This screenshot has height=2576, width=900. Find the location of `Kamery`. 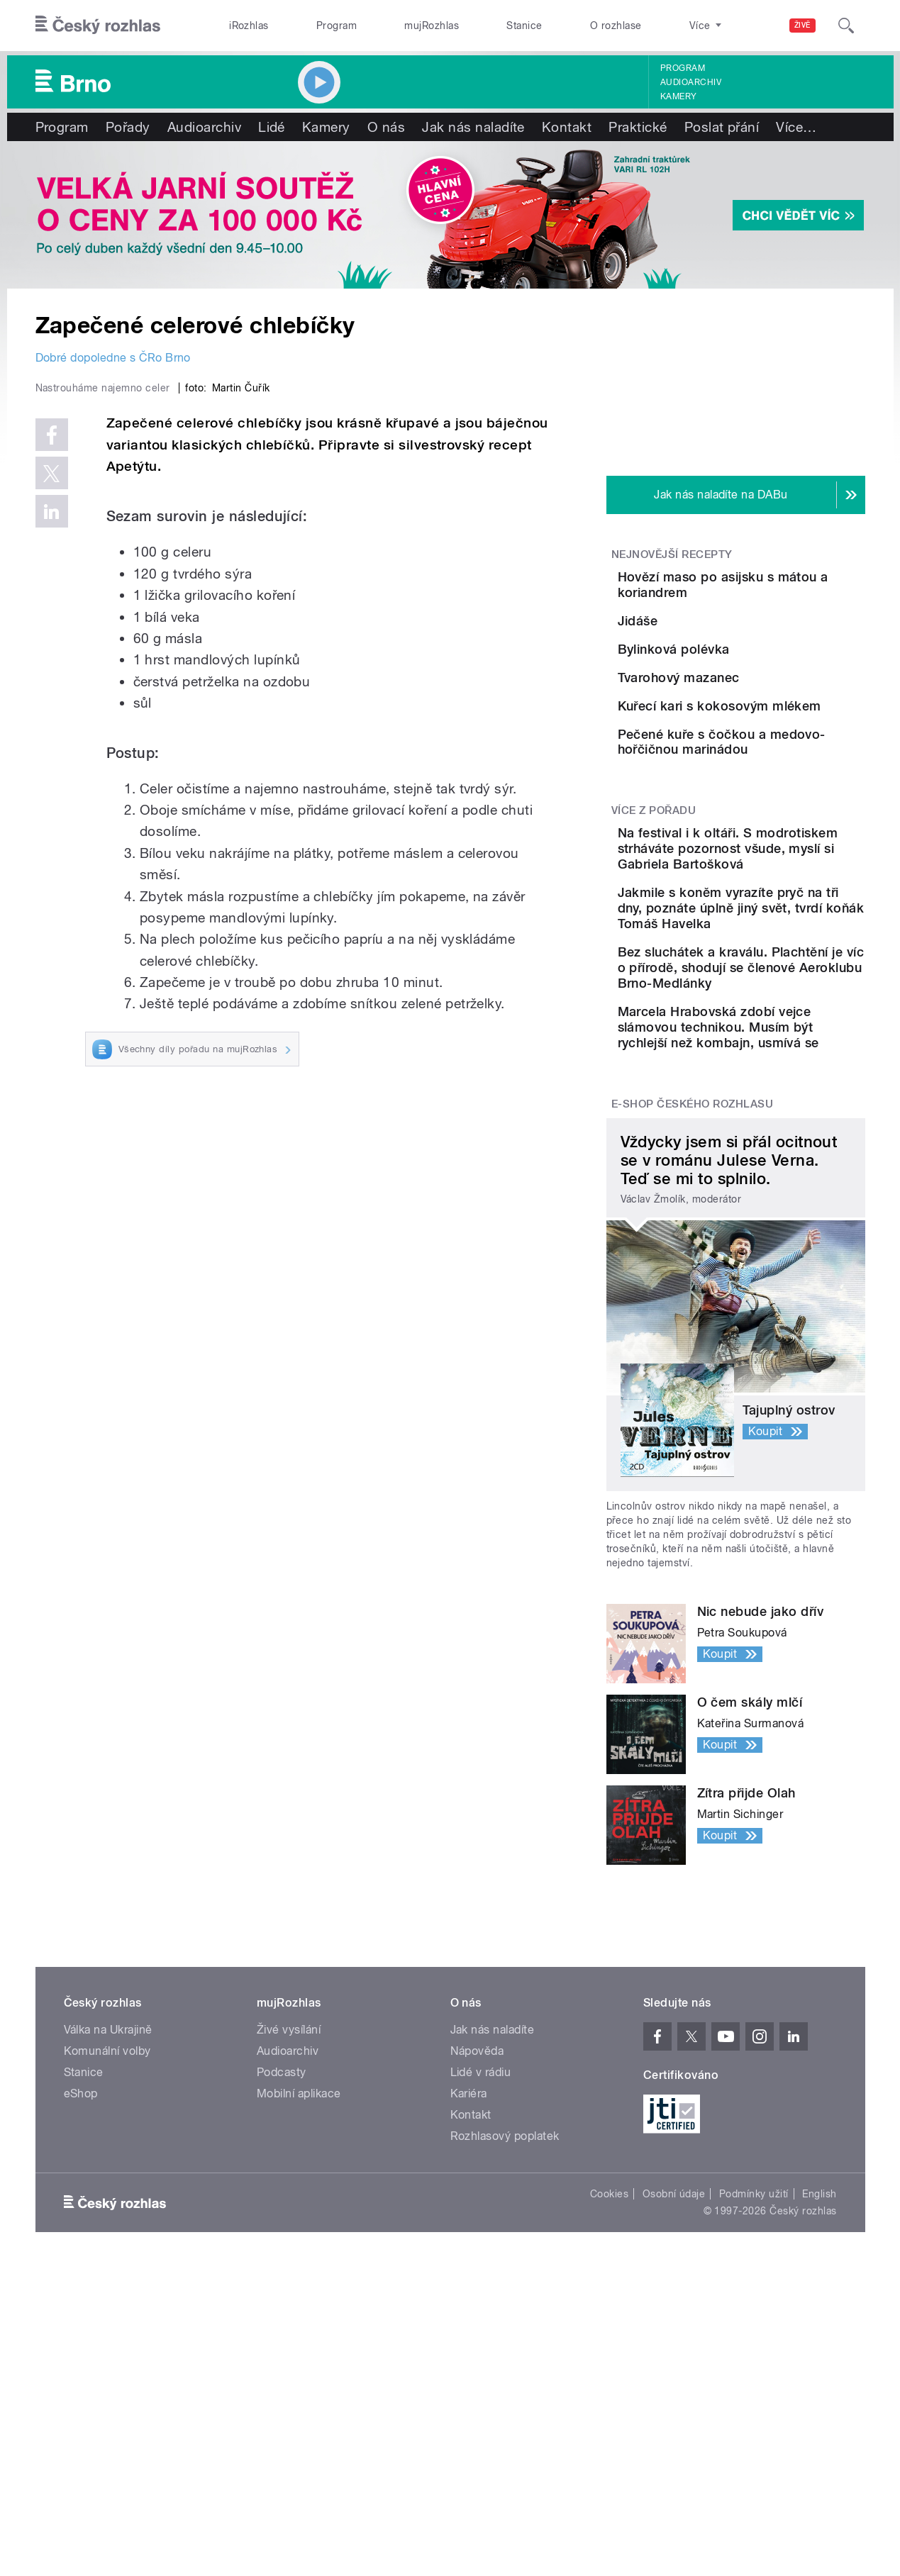

Kamery is located at coordinates (678, 96).